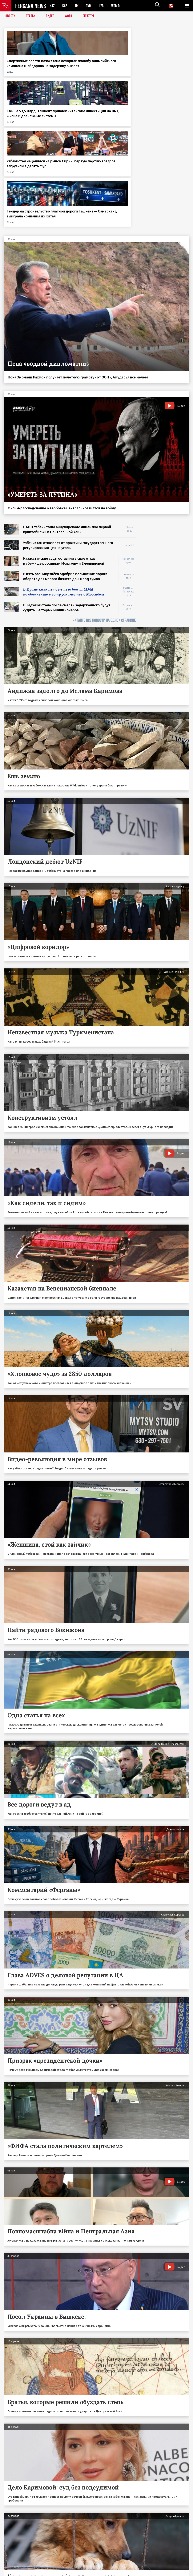 Image resolution: width=193 pixels, height=2576 pixels. What do you see at coordinates (13, 2564) in the screenshot?
I see `Контакты` at bounding box center [13, 2564].